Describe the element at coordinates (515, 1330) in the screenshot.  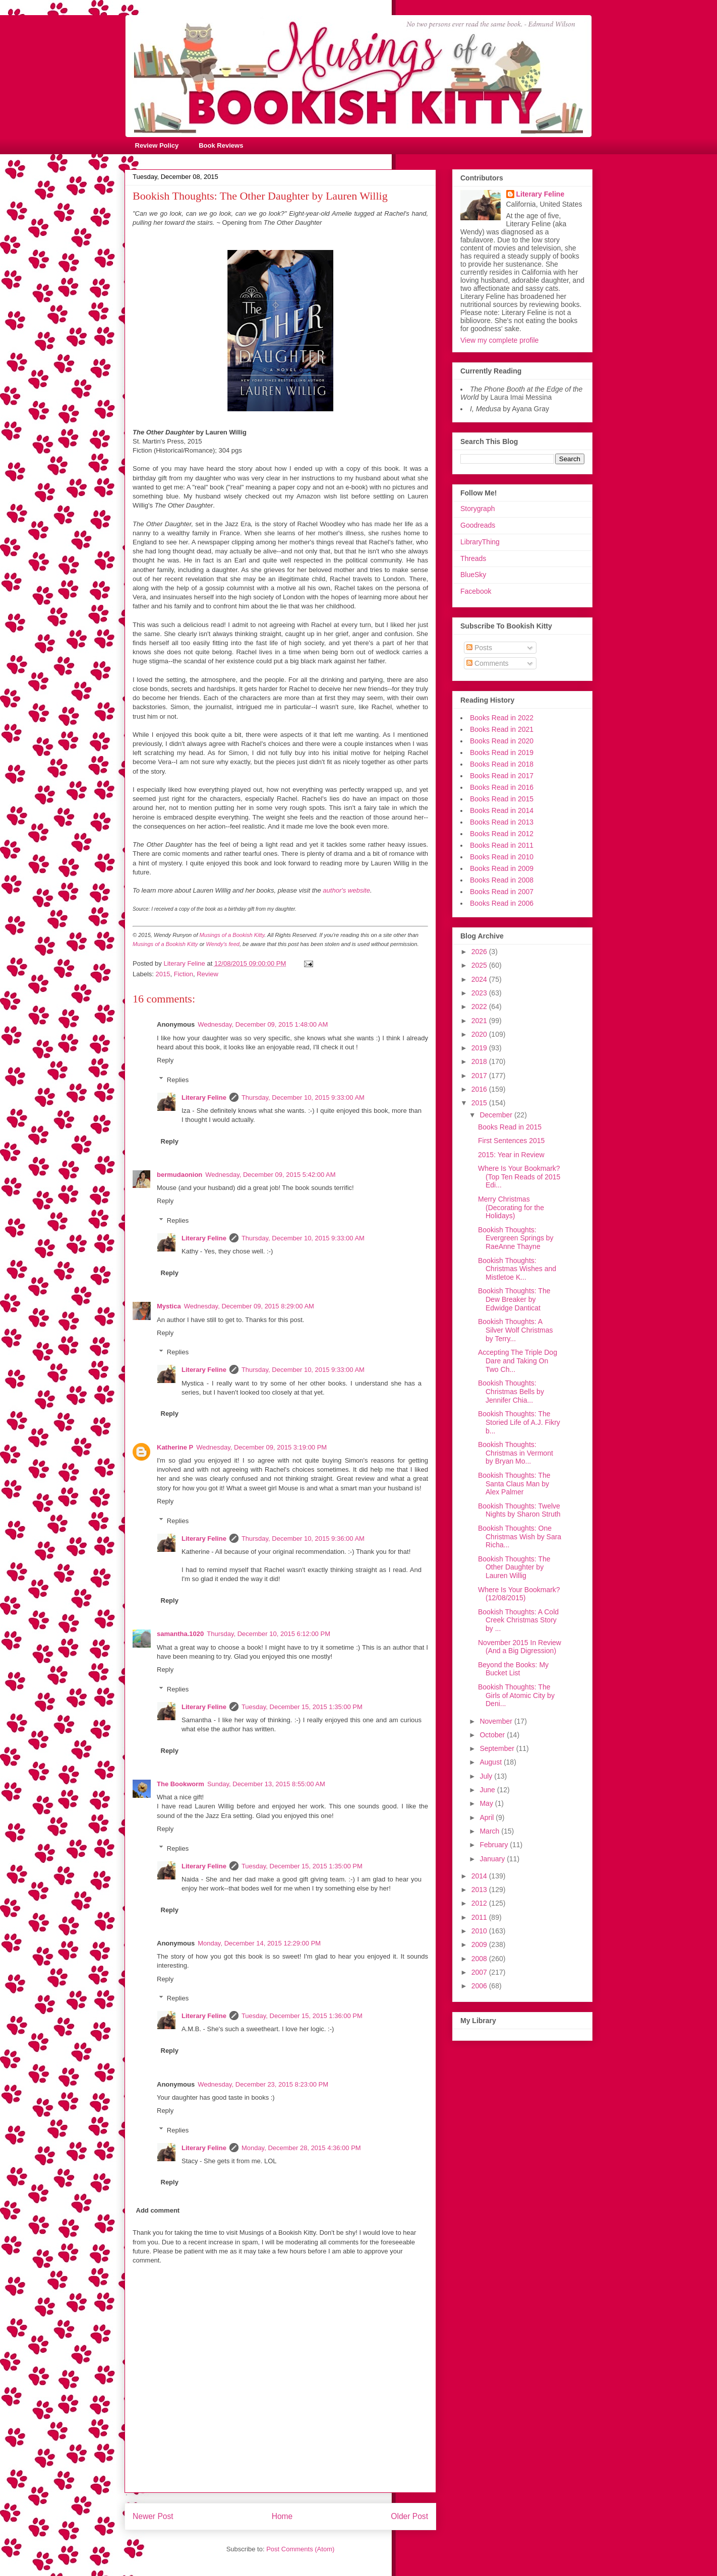
I see `Bookish Thoughts: A Silver Wolf Christmas by Terry...` at that location.